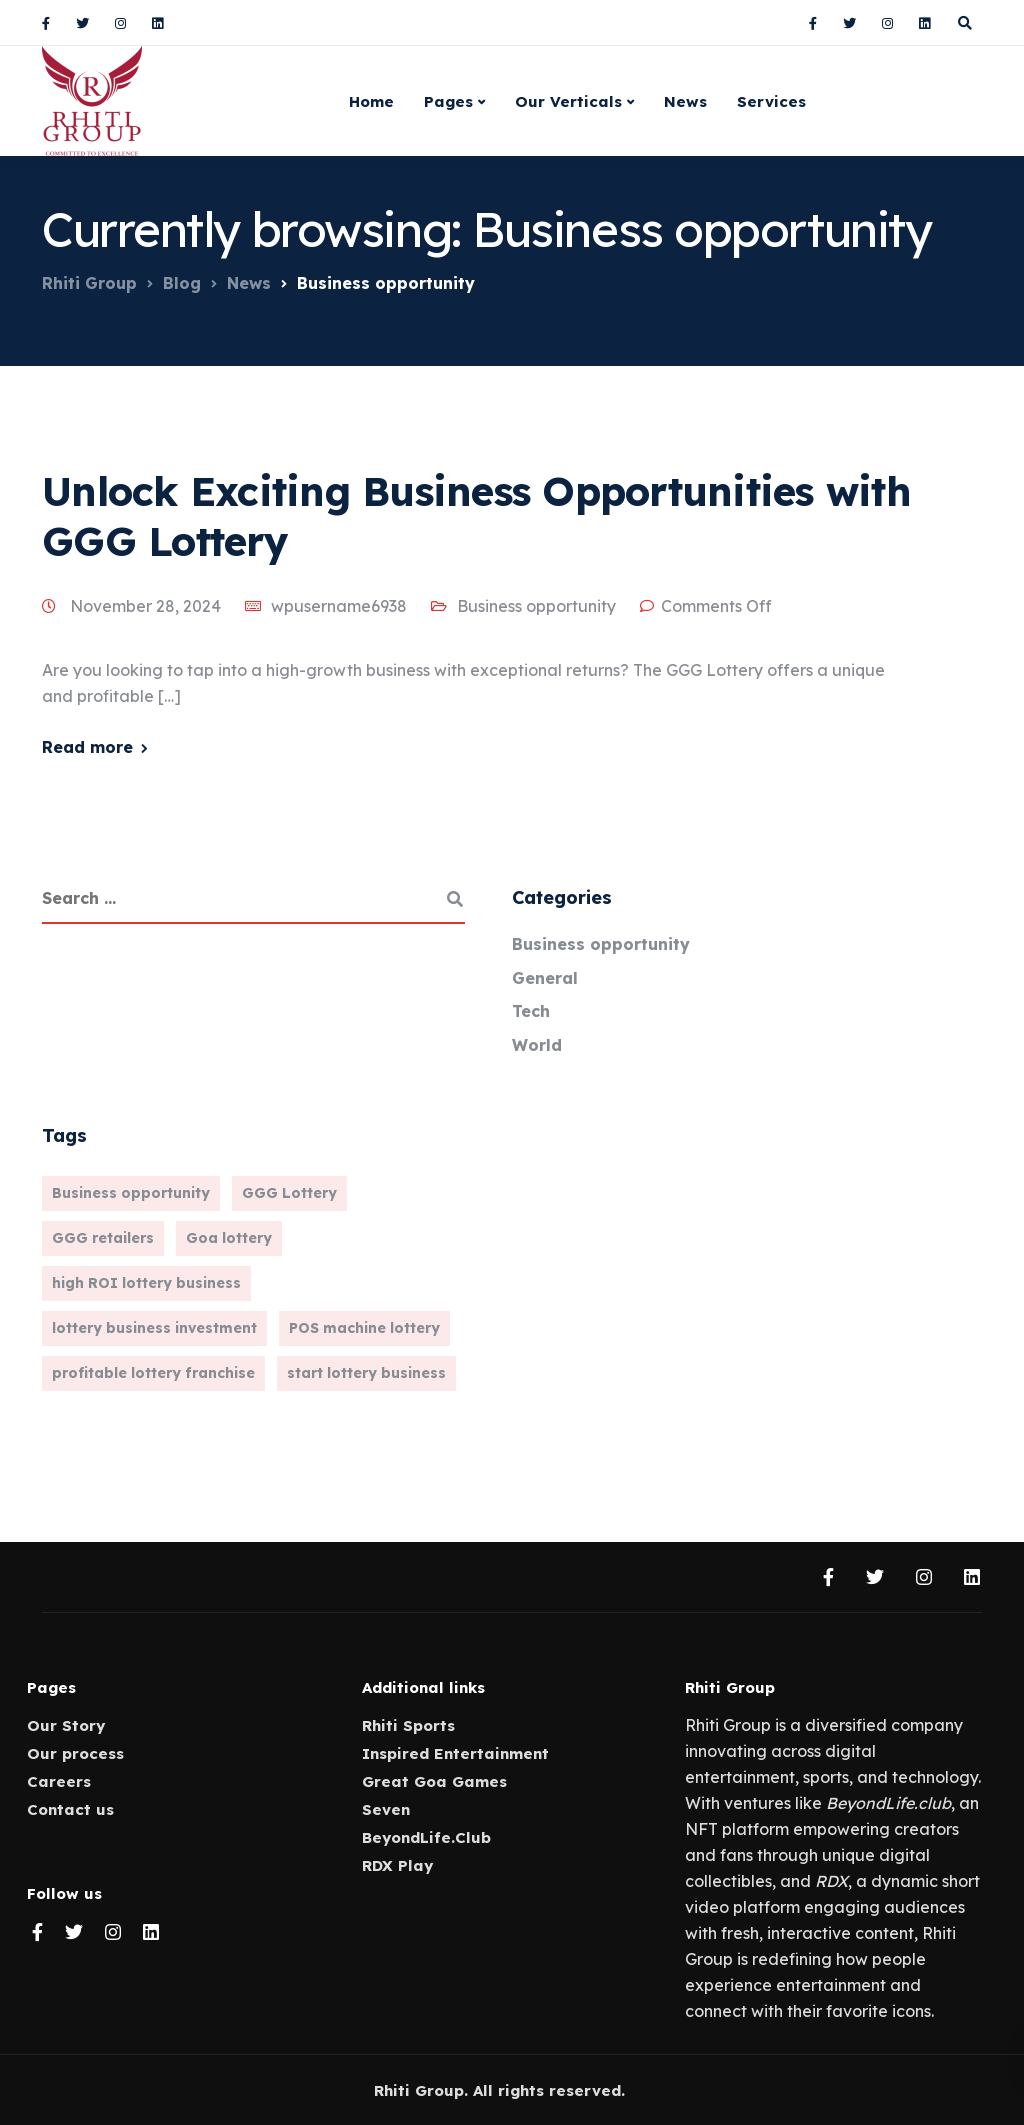 This screenshot has width=1024, height=2125. Describe the element at coordinates (70, 1809) in the screenshot. I see `Contact us` at that location.